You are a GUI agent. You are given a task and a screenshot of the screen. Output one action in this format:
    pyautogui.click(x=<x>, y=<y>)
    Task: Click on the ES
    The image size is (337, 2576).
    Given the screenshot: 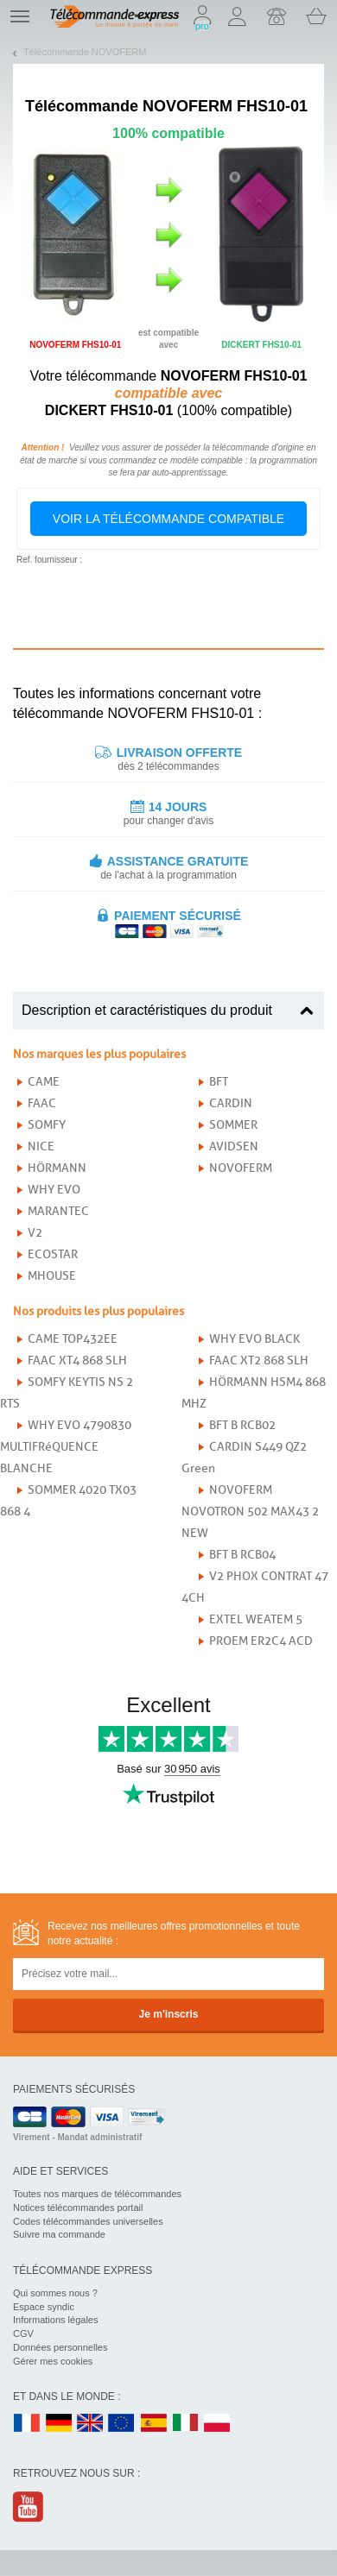 What is the action you would take?
    pyautogui.click(x=154, y=2423)
    